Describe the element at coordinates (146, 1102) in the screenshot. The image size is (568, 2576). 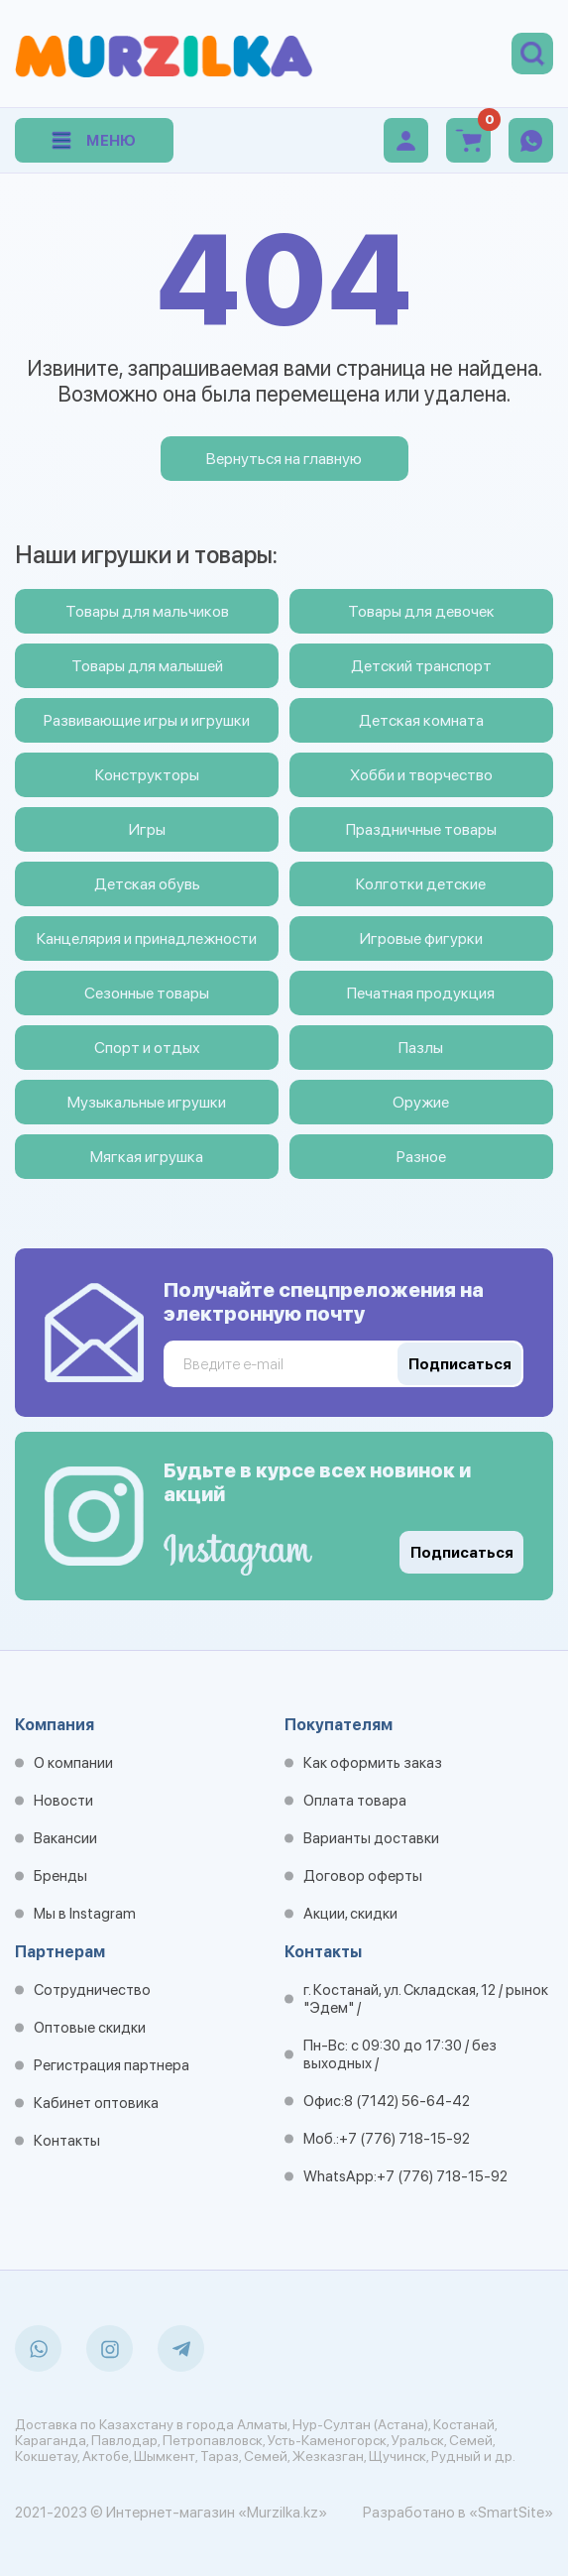
I see `Музыкальные игрушки` at that location.